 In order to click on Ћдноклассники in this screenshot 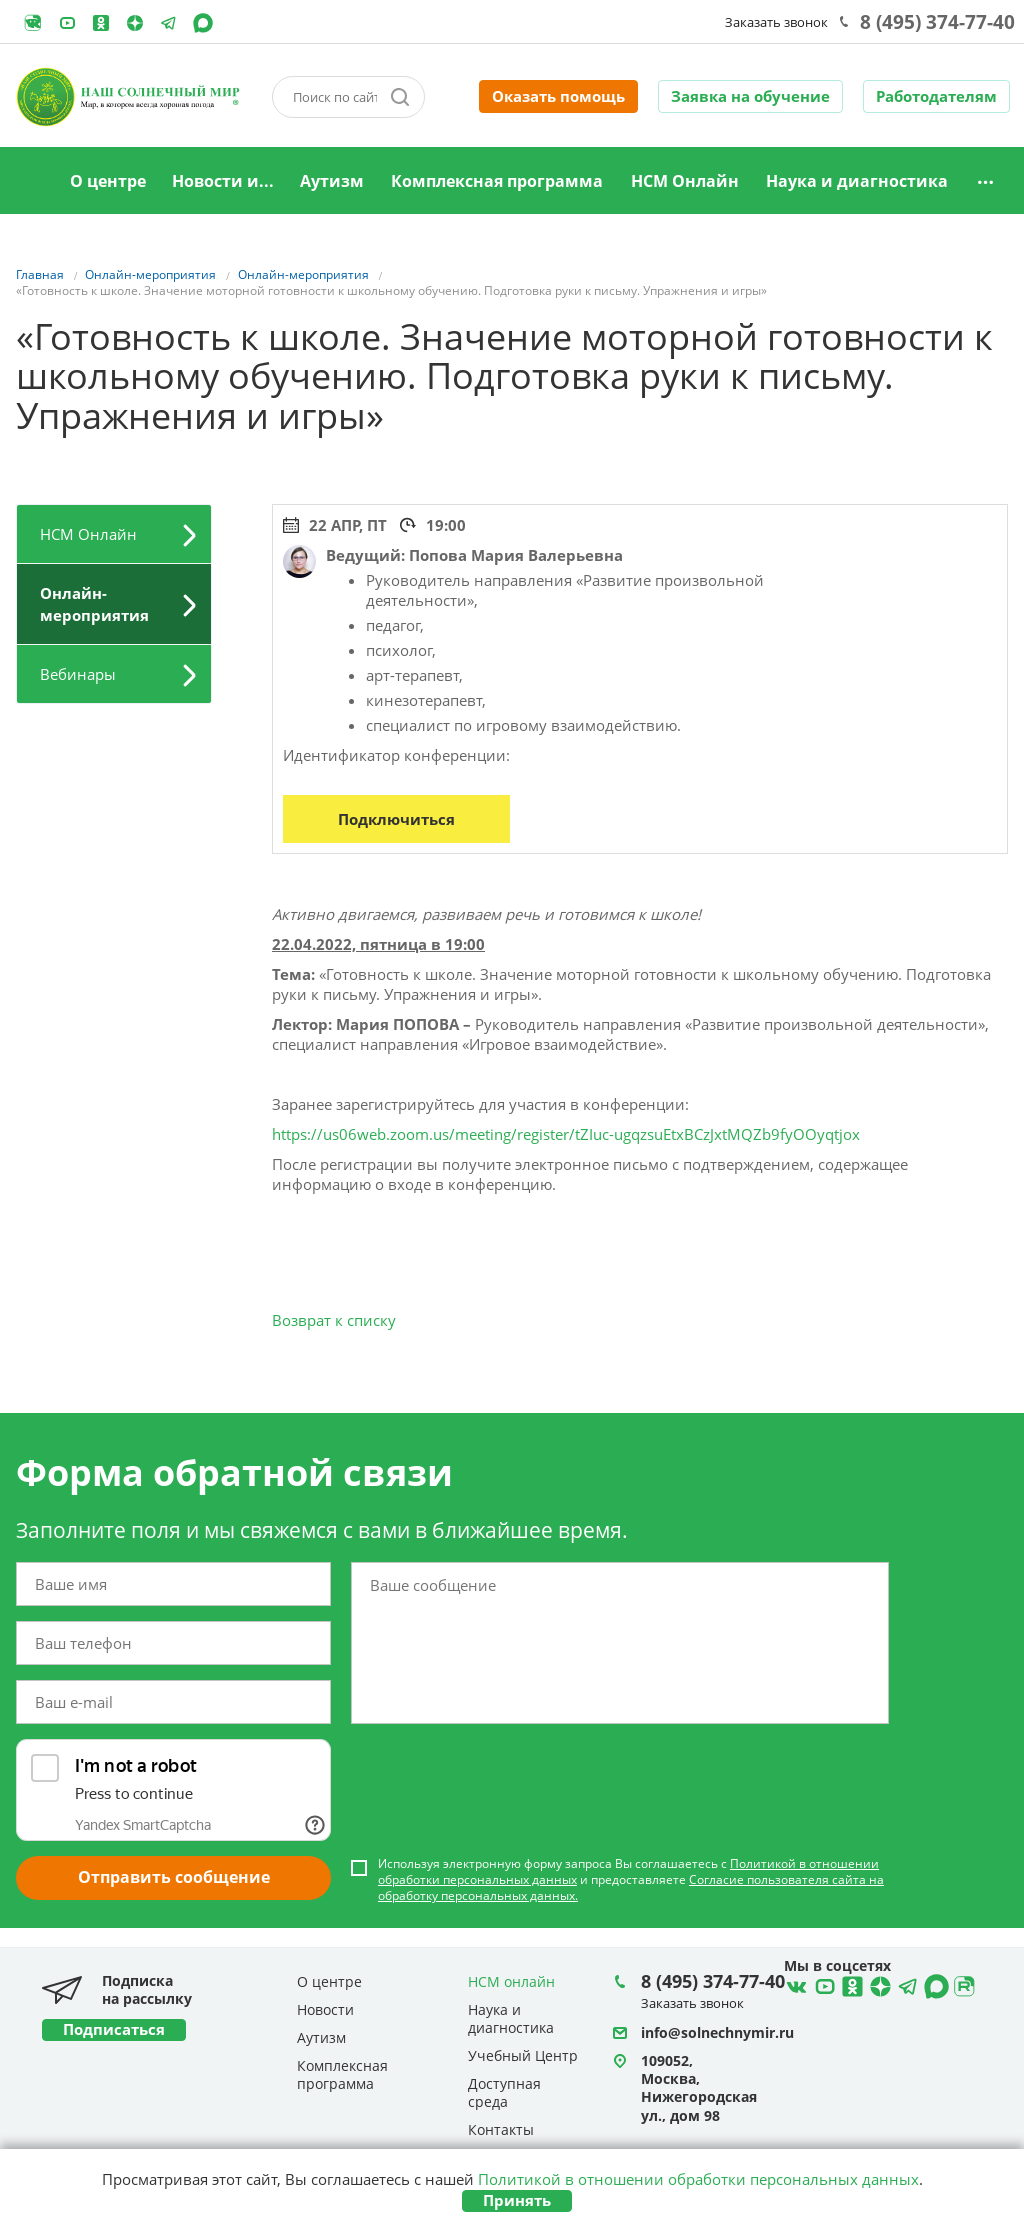, I will do `click(850, 1984)`.